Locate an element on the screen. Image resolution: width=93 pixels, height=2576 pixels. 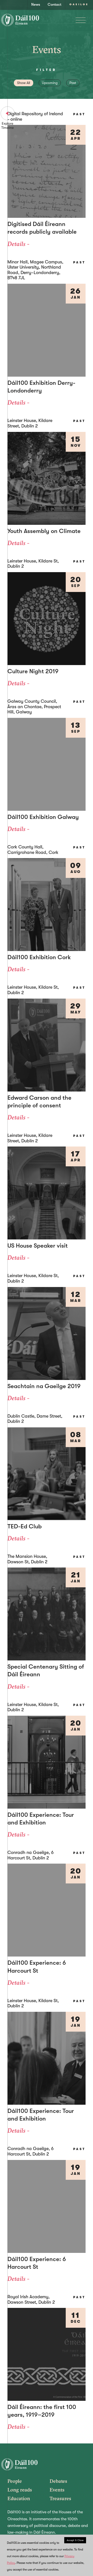
Accept & Close is located at coordinates (75, 2540).